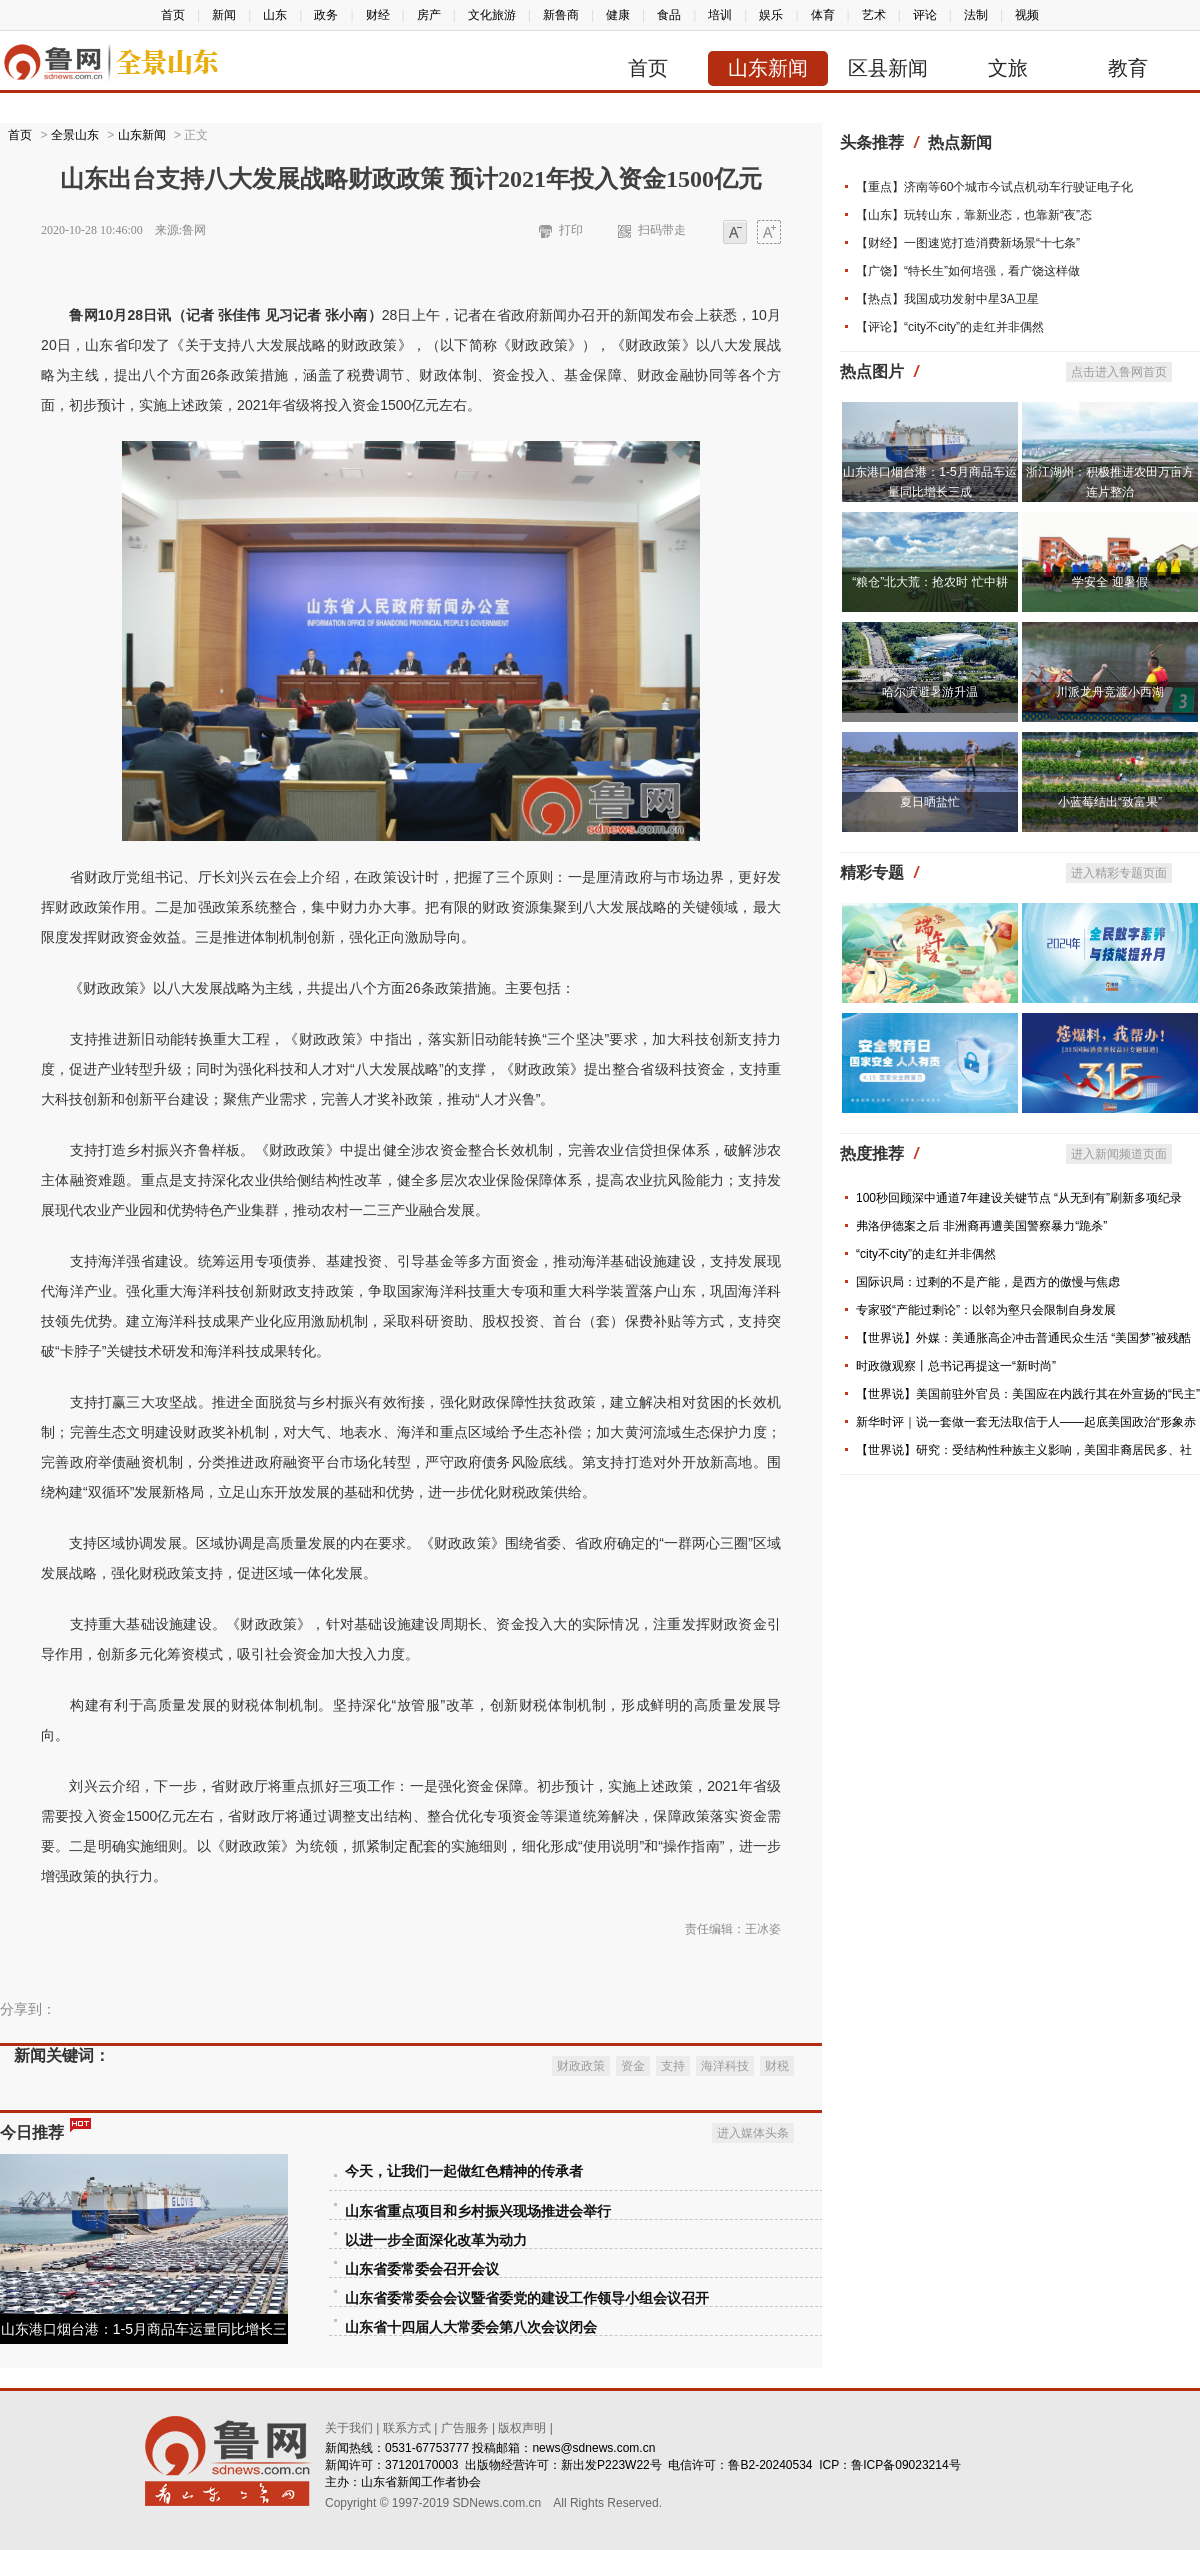 The height and width of the screenshot is (2550, 1200). What do you see at coordinates (735, 233) in the screenshot?
I see `小字体` at bounding box center [735, 233].